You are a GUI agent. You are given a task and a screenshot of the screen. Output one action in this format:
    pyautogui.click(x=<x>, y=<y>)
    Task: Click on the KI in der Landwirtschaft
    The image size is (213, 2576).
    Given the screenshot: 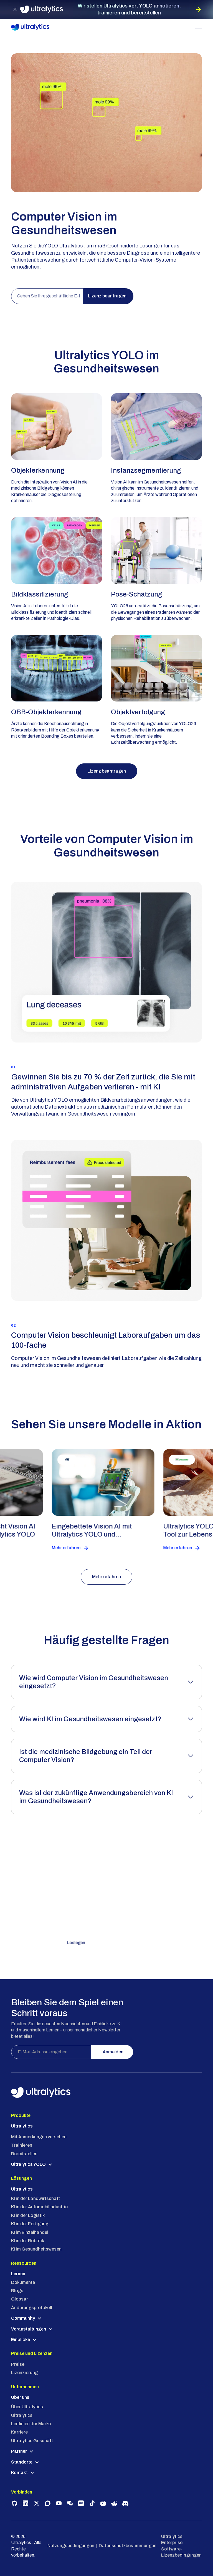 What is the action you would take?
    pyautogui.click(x=35, y=2198)
    